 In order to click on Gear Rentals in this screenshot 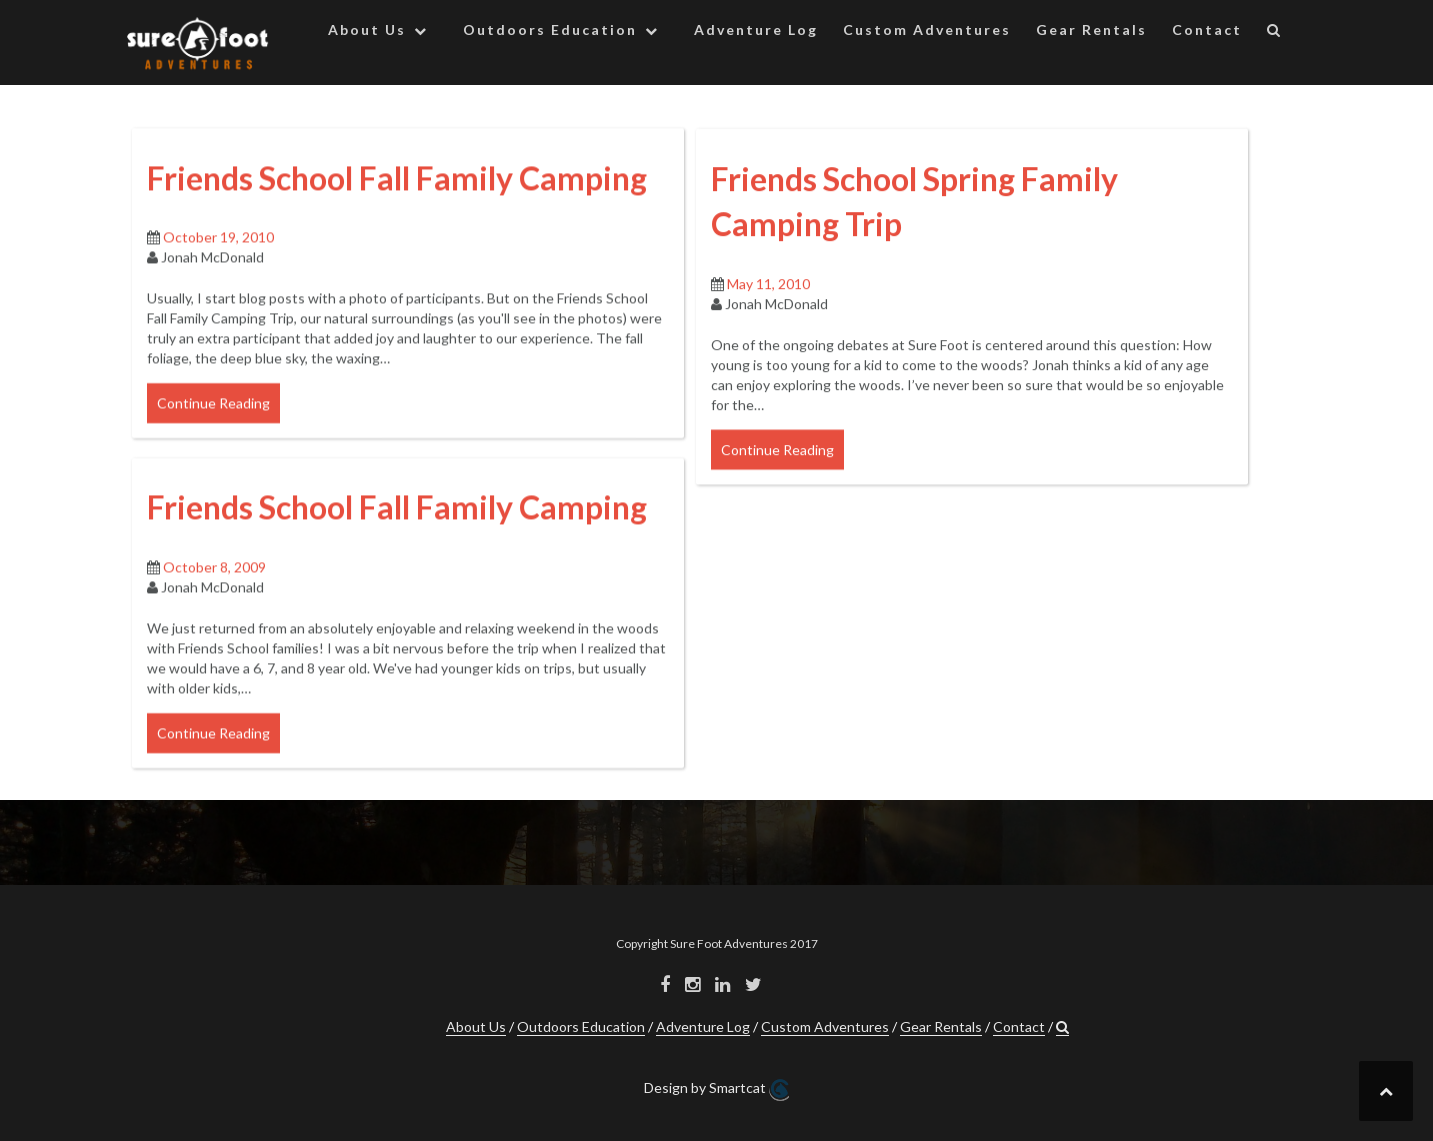, I will do `click(1091, 29)`.